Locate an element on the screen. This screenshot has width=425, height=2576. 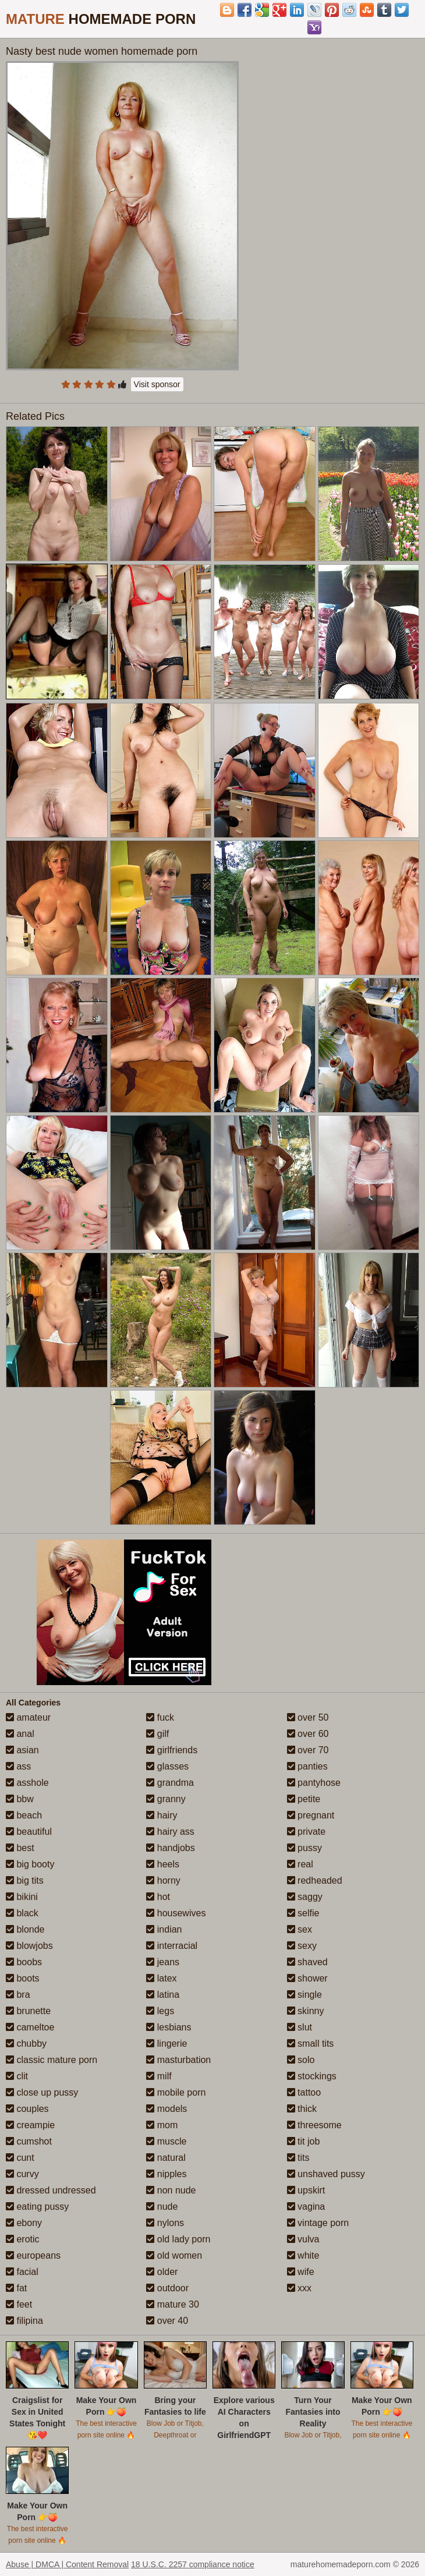
filipina is located at coordinates (24, 2321).